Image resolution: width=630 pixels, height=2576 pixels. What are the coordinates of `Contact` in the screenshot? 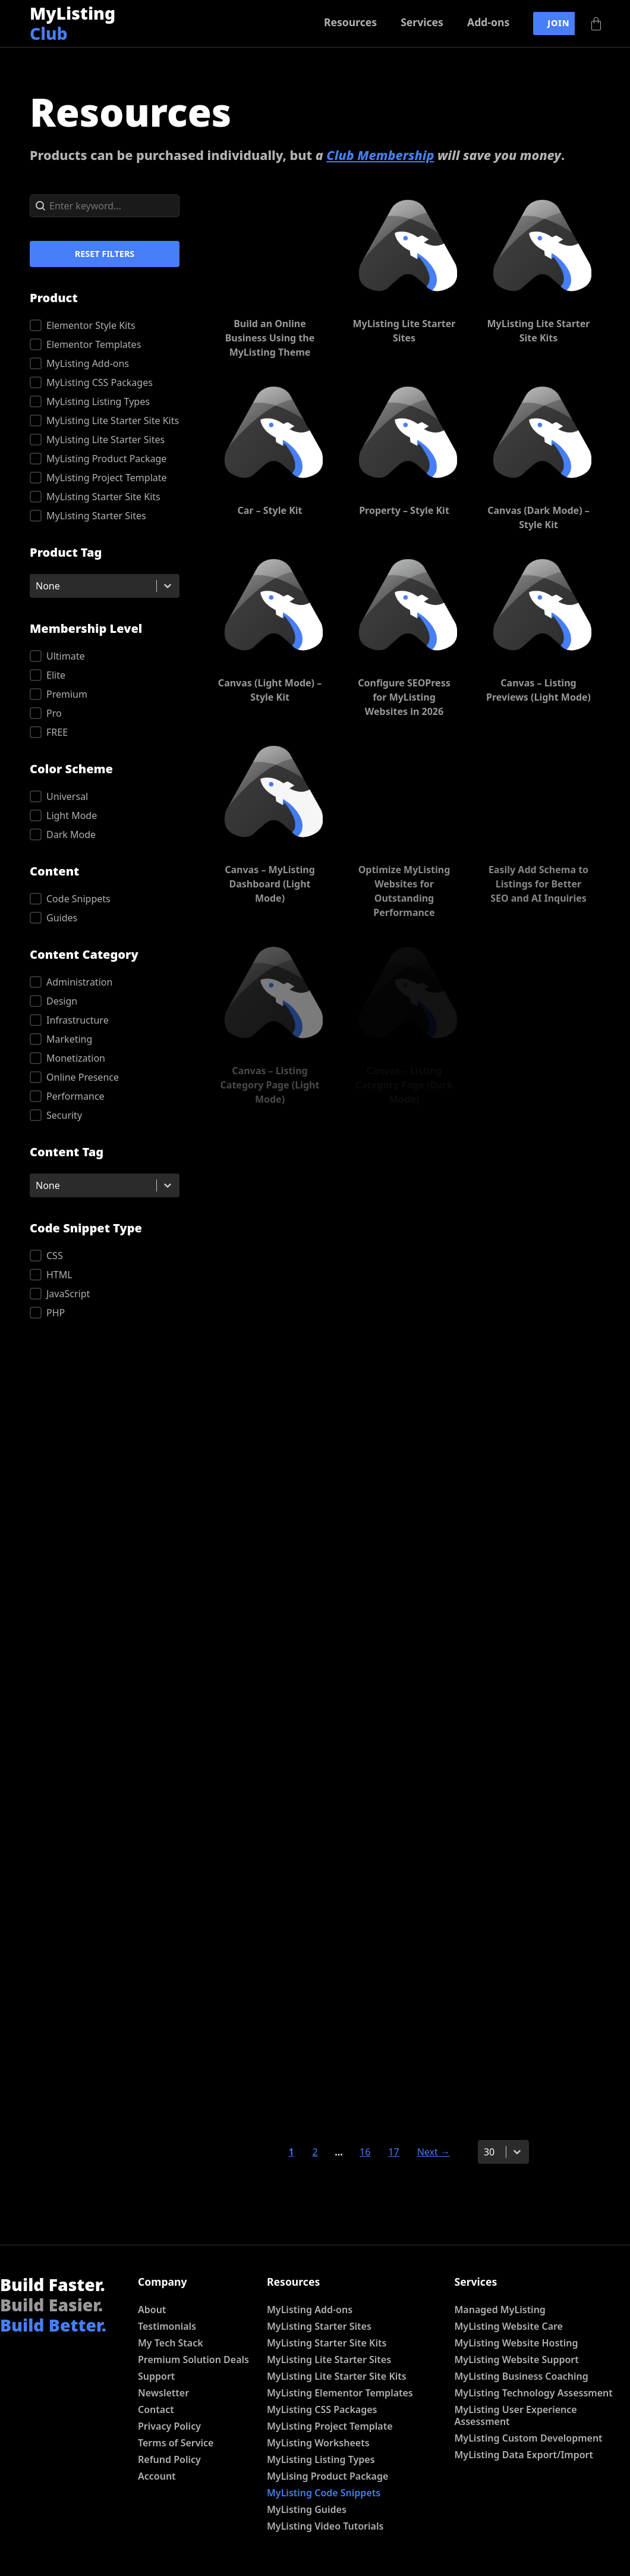 It's located at (156, 2409).